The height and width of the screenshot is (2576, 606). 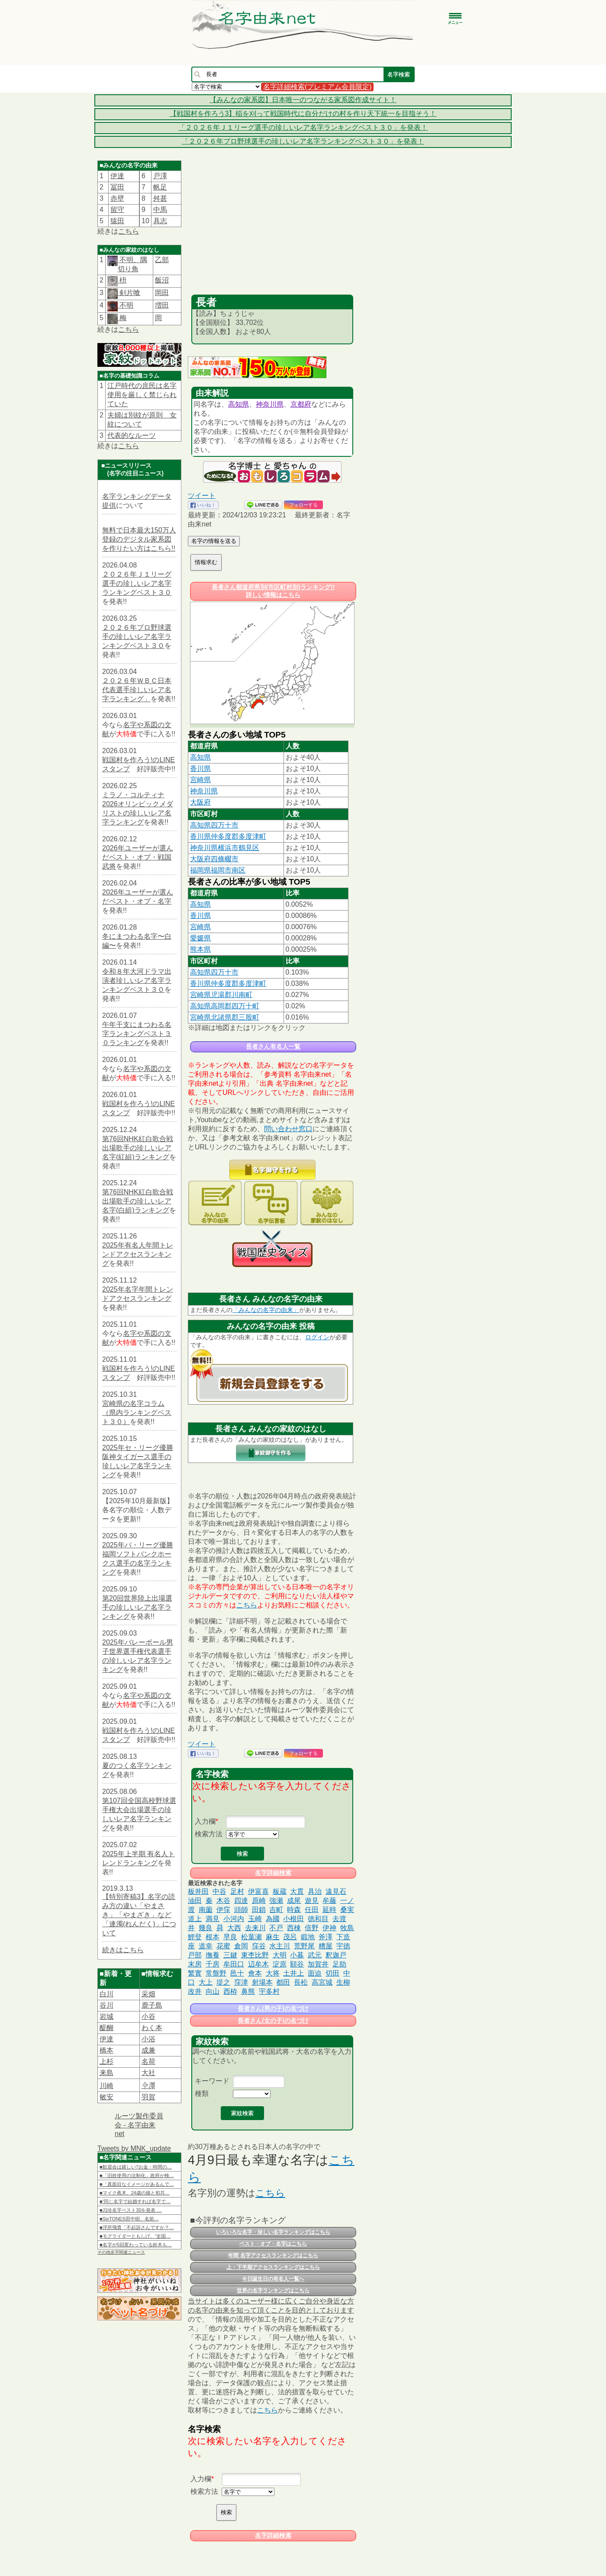 I want to click on 糟屋, so click(x=325, y=1946).